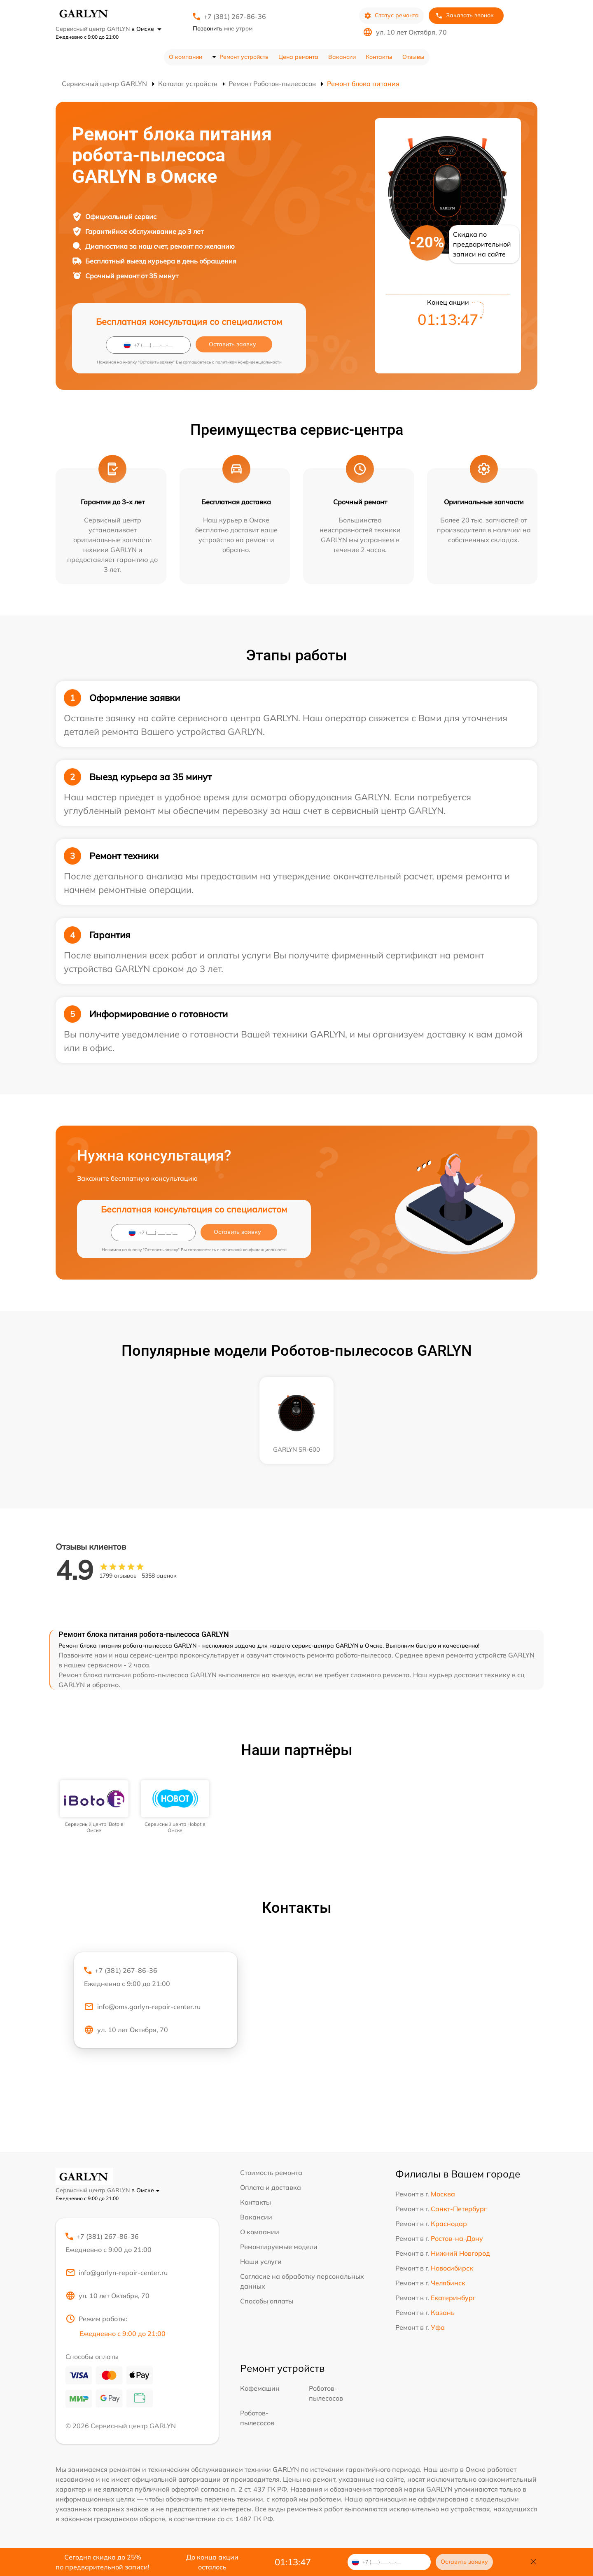 This screenshot has height=2576, width=593. What do you see at coordinates (271, 2172) in the screenshot?
I see `Стоимость ремонта` at bounding box center [271, 2172].